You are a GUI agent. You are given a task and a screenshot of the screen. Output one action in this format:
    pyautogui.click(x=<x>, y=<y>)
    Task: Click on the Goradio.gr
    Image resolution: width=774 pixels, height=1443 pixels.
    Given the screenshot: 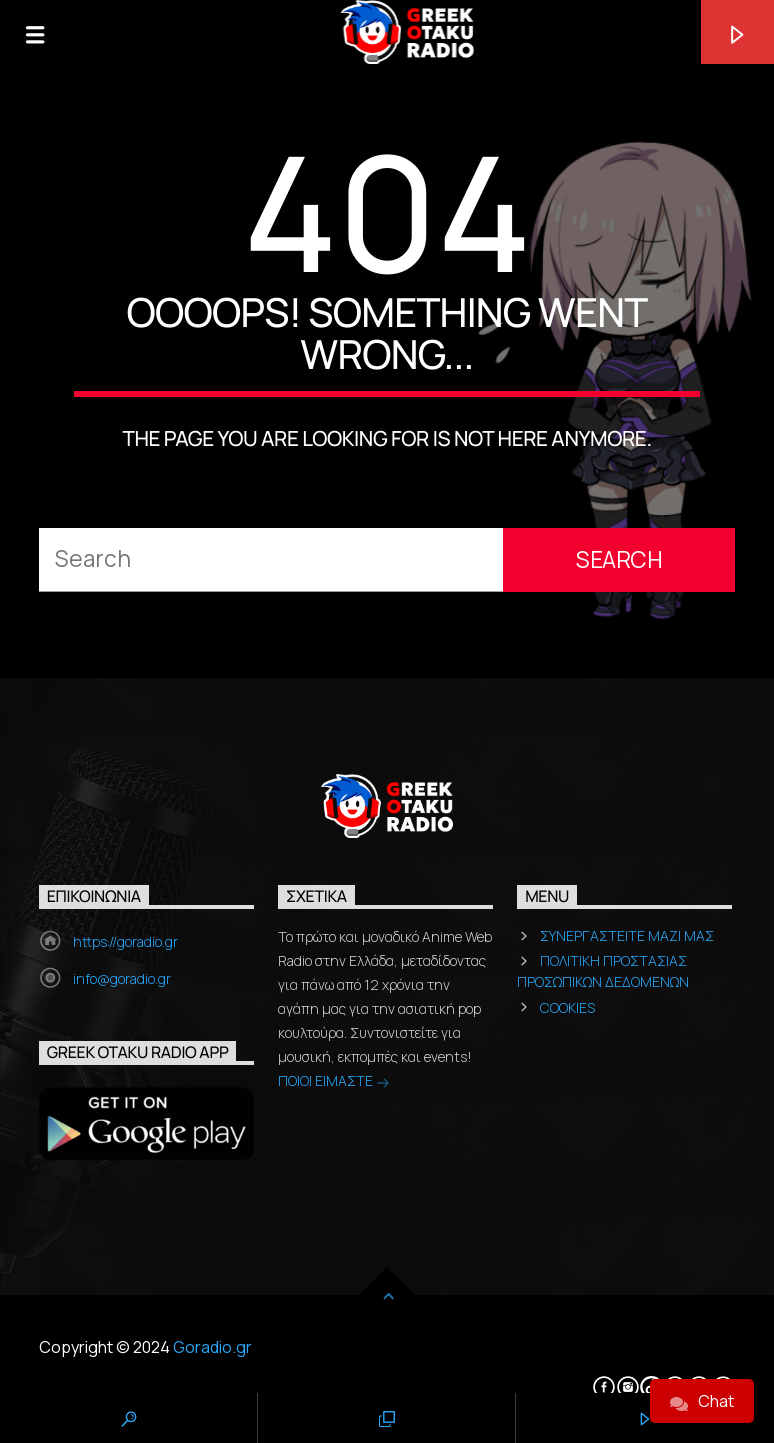 What is the action you would take?
    pyautogui.click(x=212, y=1347)
    